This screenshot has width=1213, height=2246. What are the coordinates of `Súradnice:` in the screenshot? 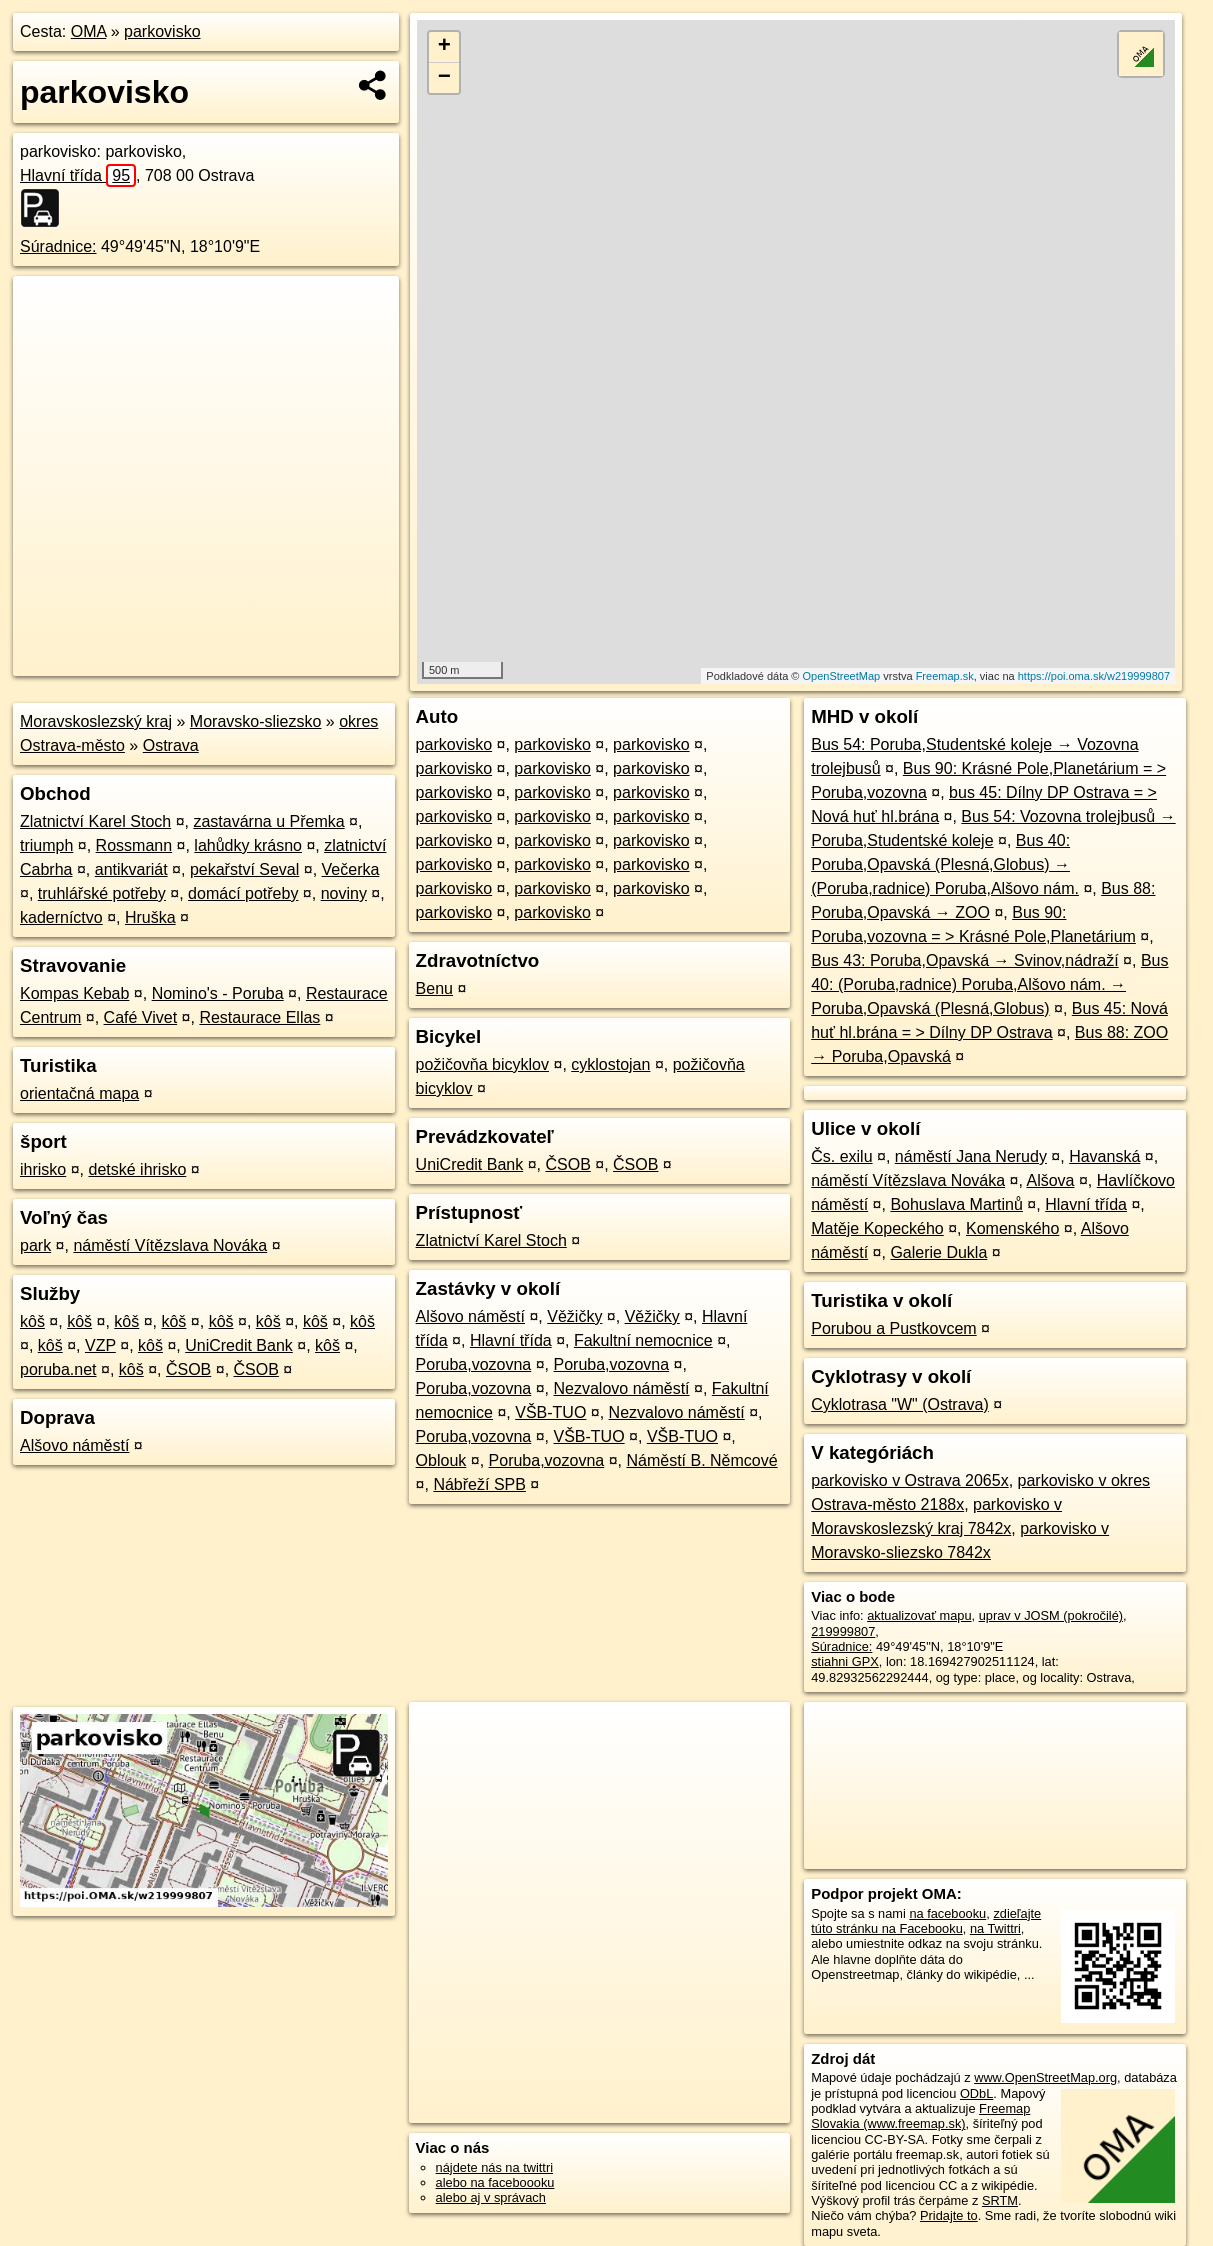 It's located at (58, 246).